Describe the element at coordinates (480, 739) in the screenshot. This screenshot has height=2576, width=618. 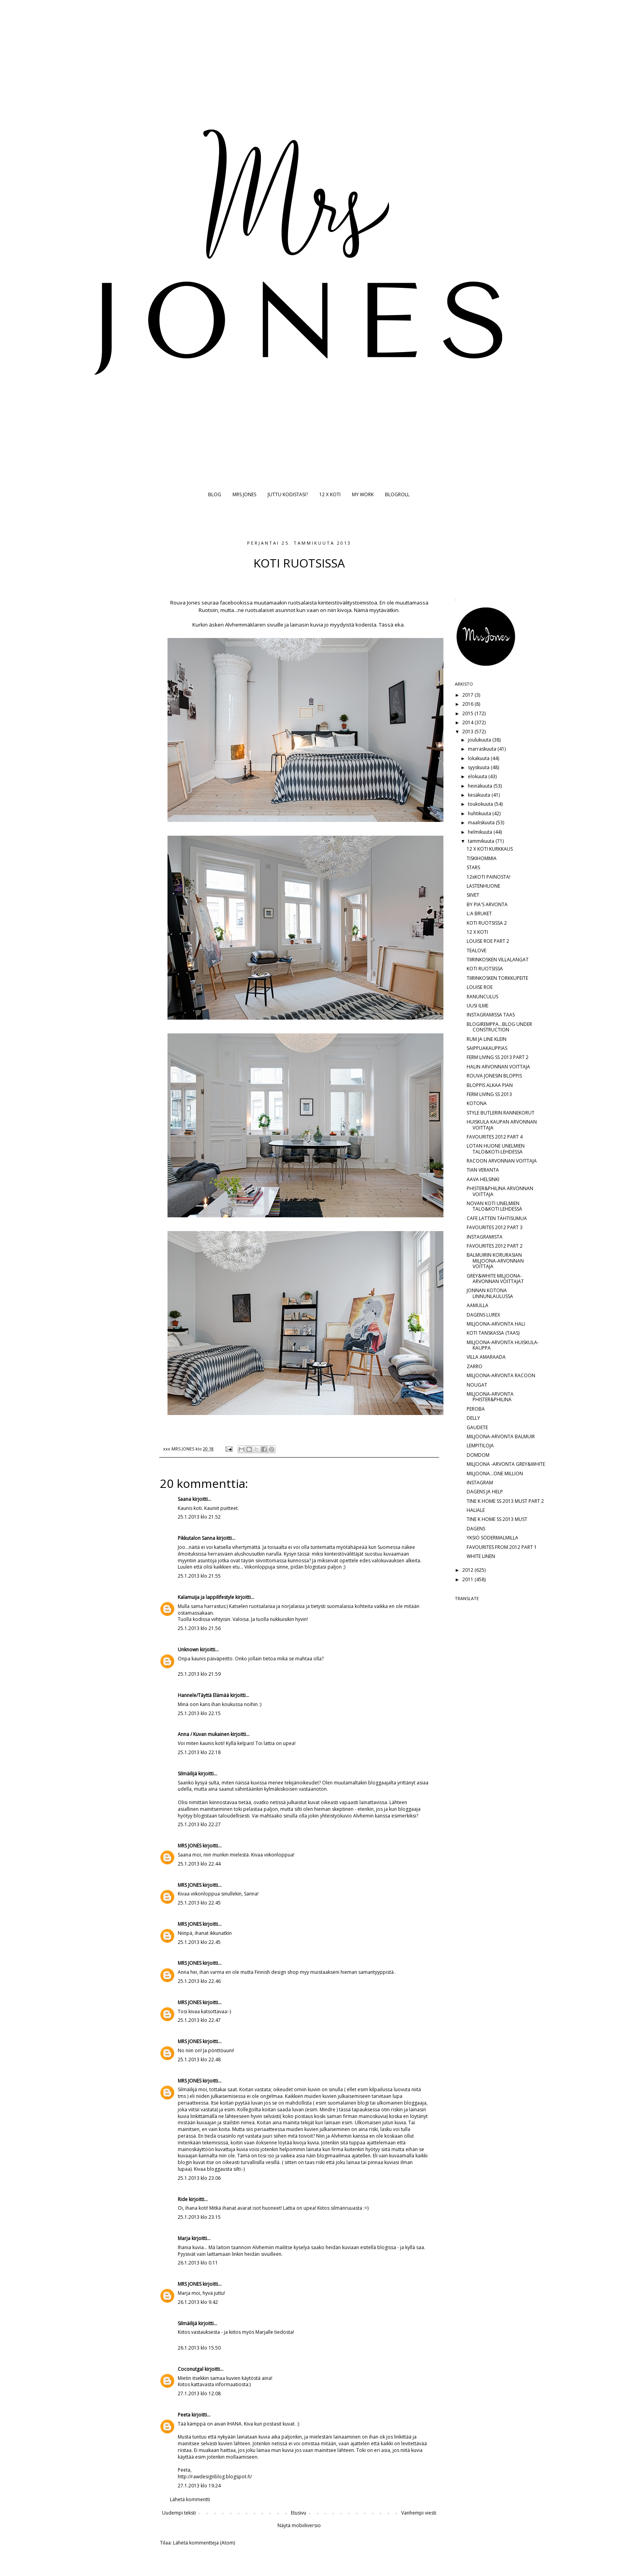
I see `joulukuuta` at that location.